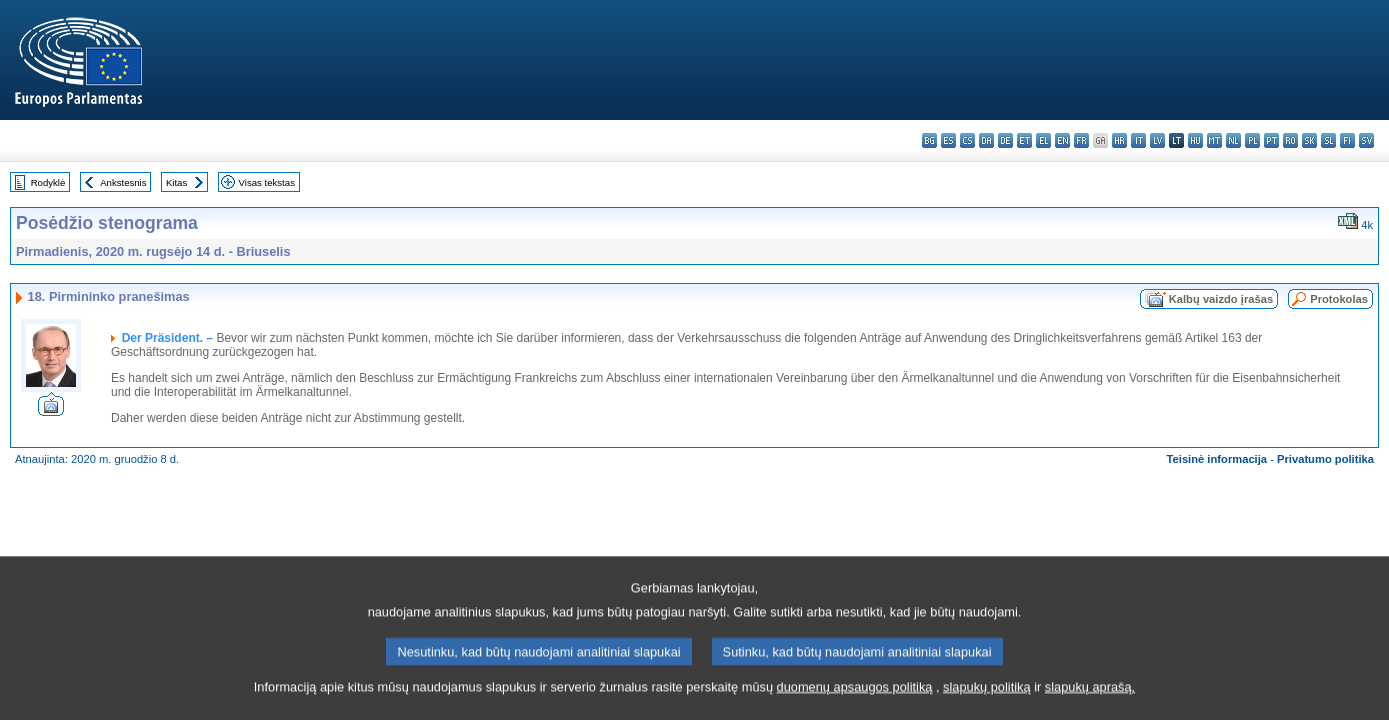 This screenshot has width=1389, height=720. Describe the element at coordinates (1043, 140) in the screenshot. I see `el - ελληνικά` at that location.